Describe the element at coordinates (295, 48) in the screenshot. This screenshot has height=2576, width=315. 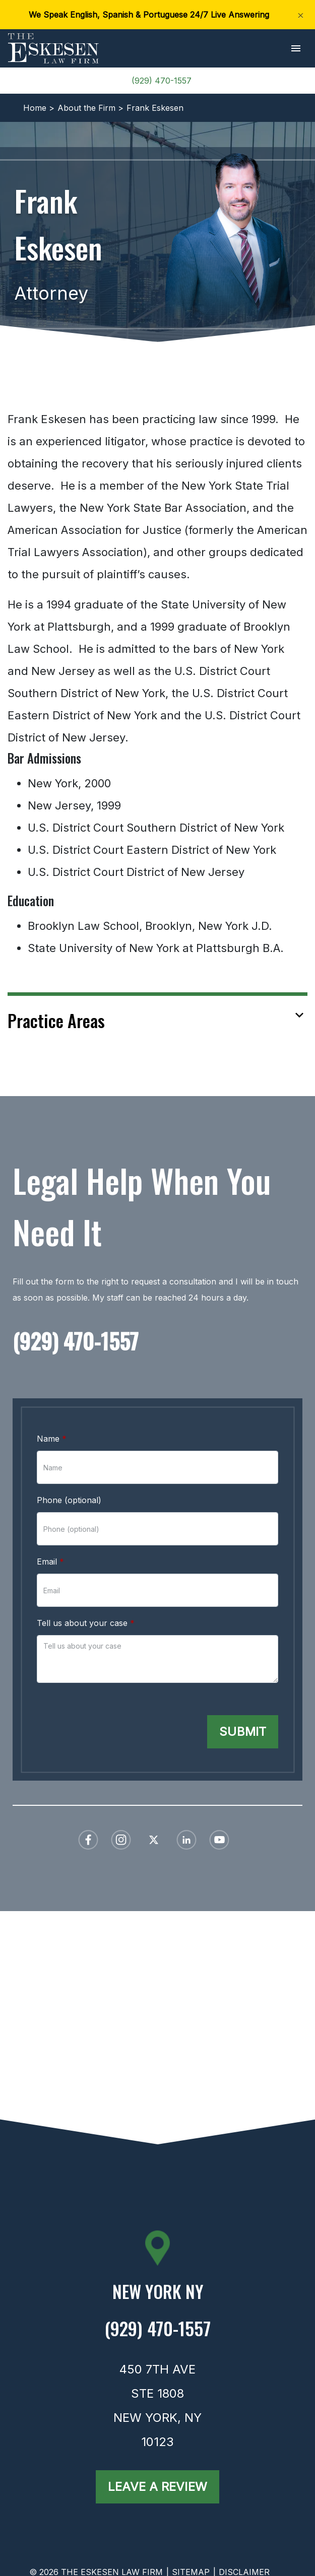
I see `[button]` at that location.